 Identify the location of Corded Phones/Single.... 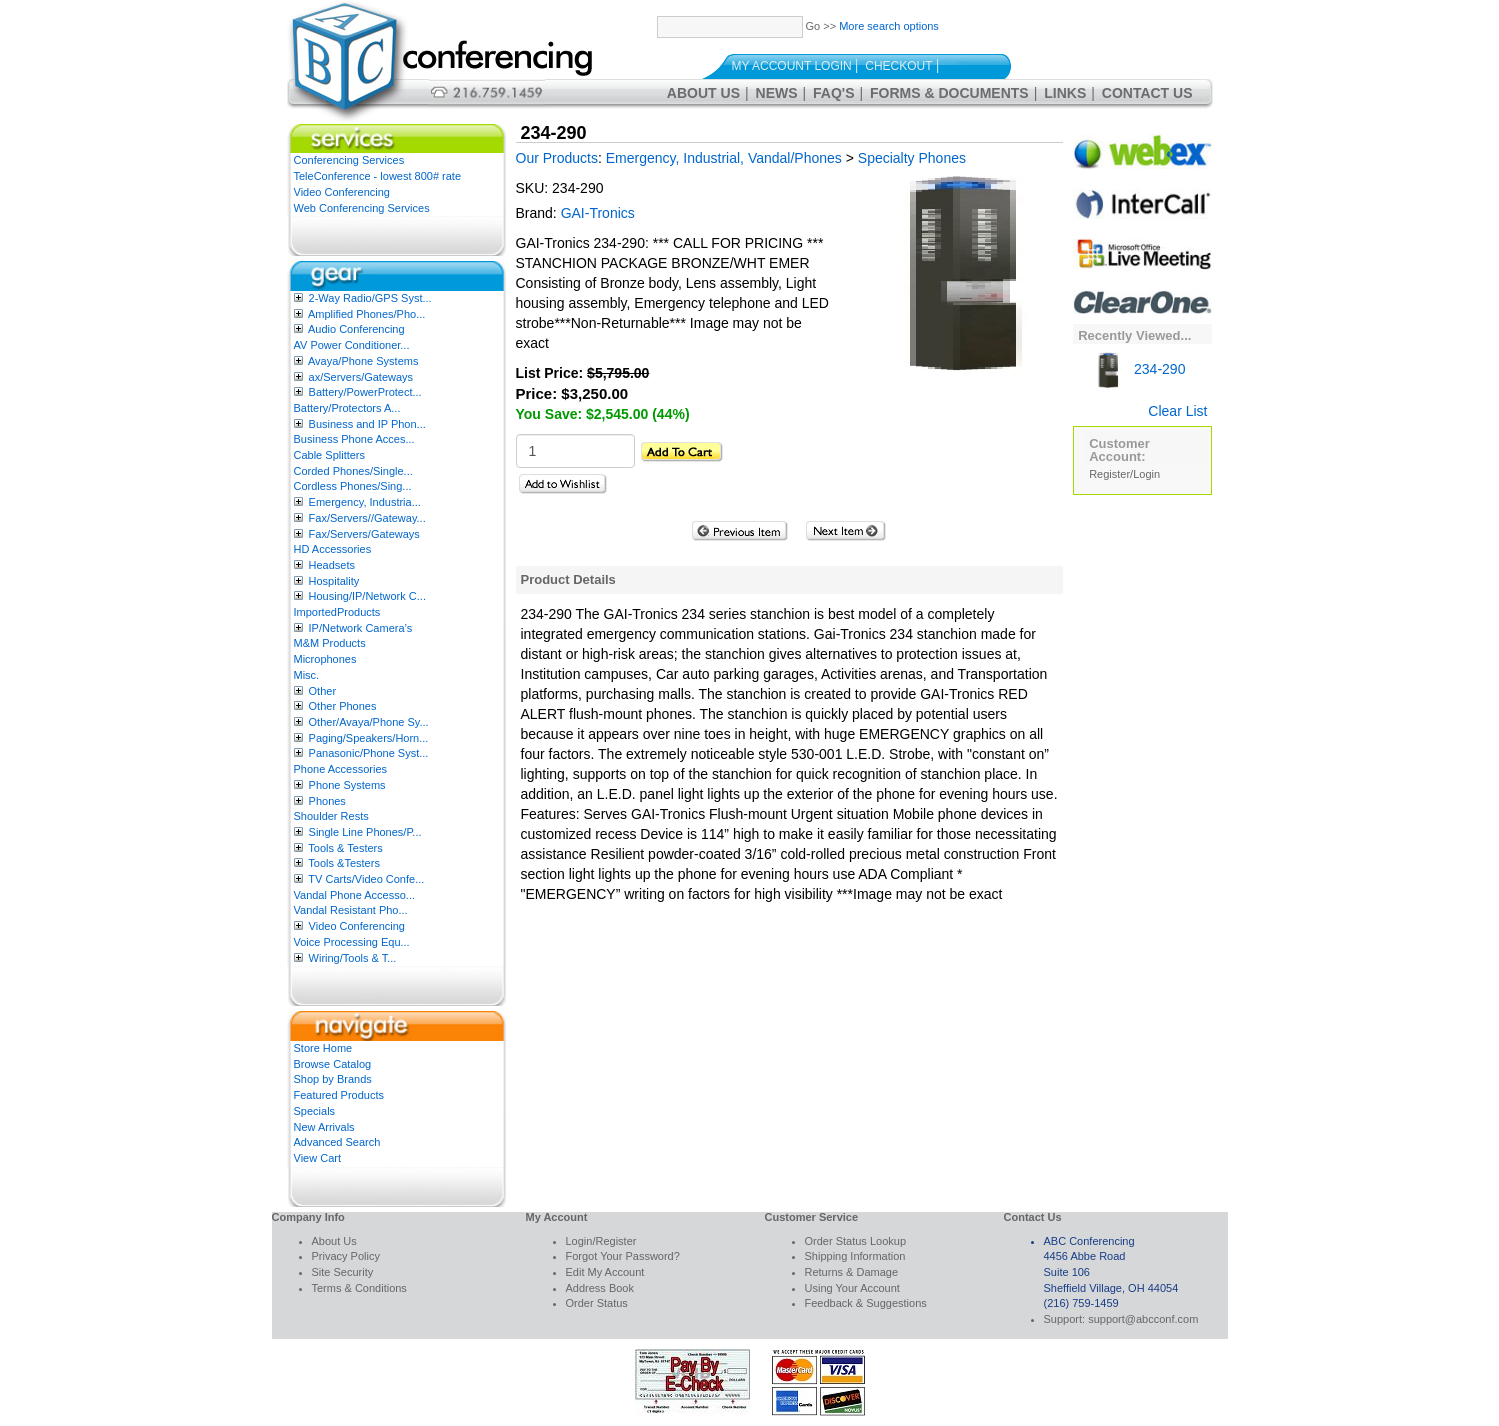
(353, 471).